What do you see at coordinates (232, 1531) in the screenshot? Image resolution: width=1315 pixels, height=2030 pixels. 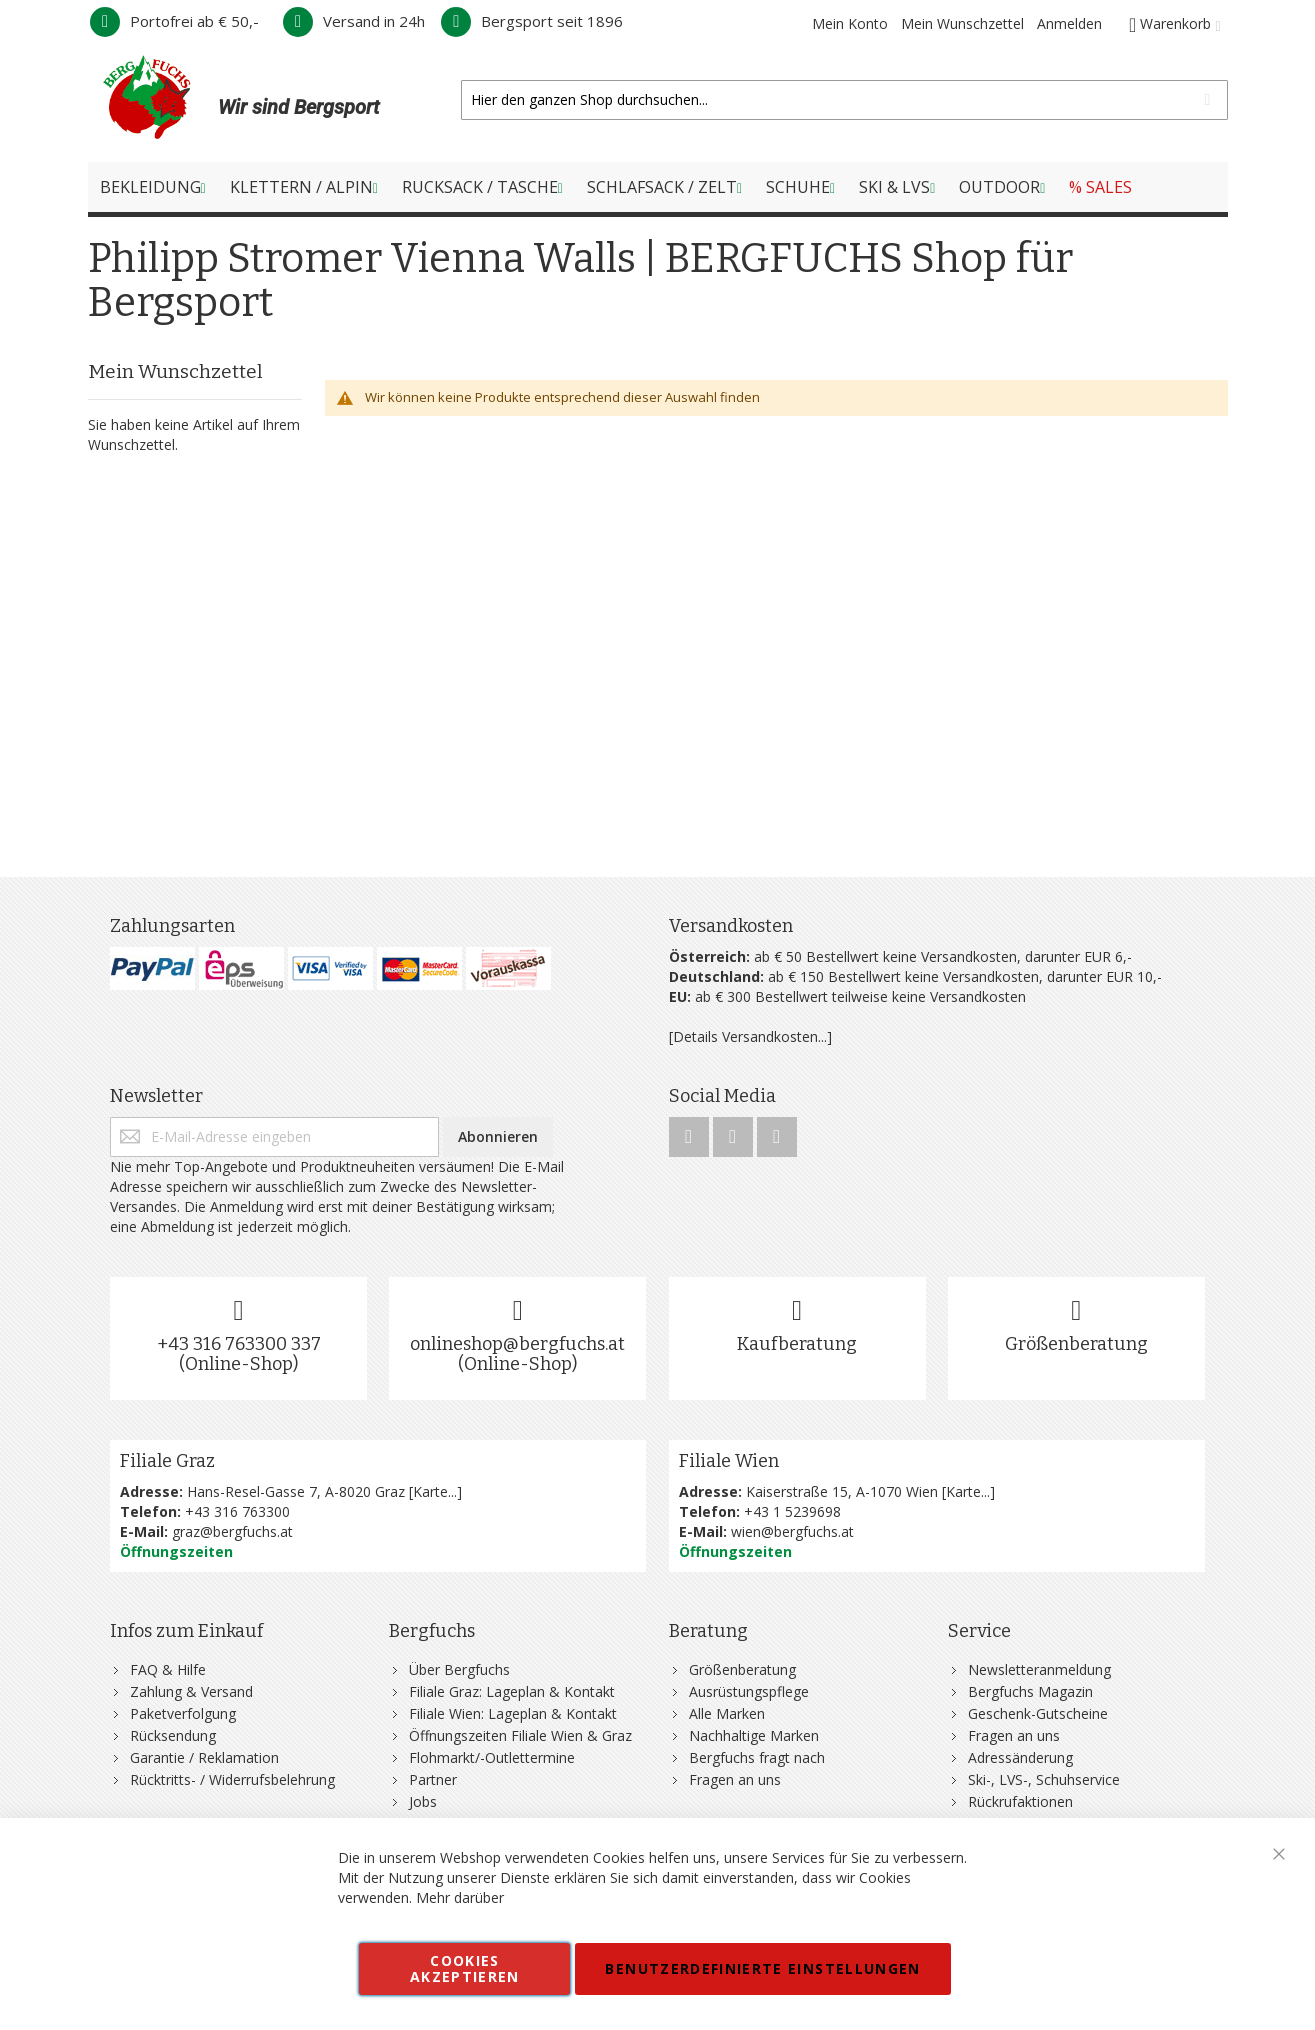 I see `graz@bergfuchs.at` at bounding box center [232, 1531].